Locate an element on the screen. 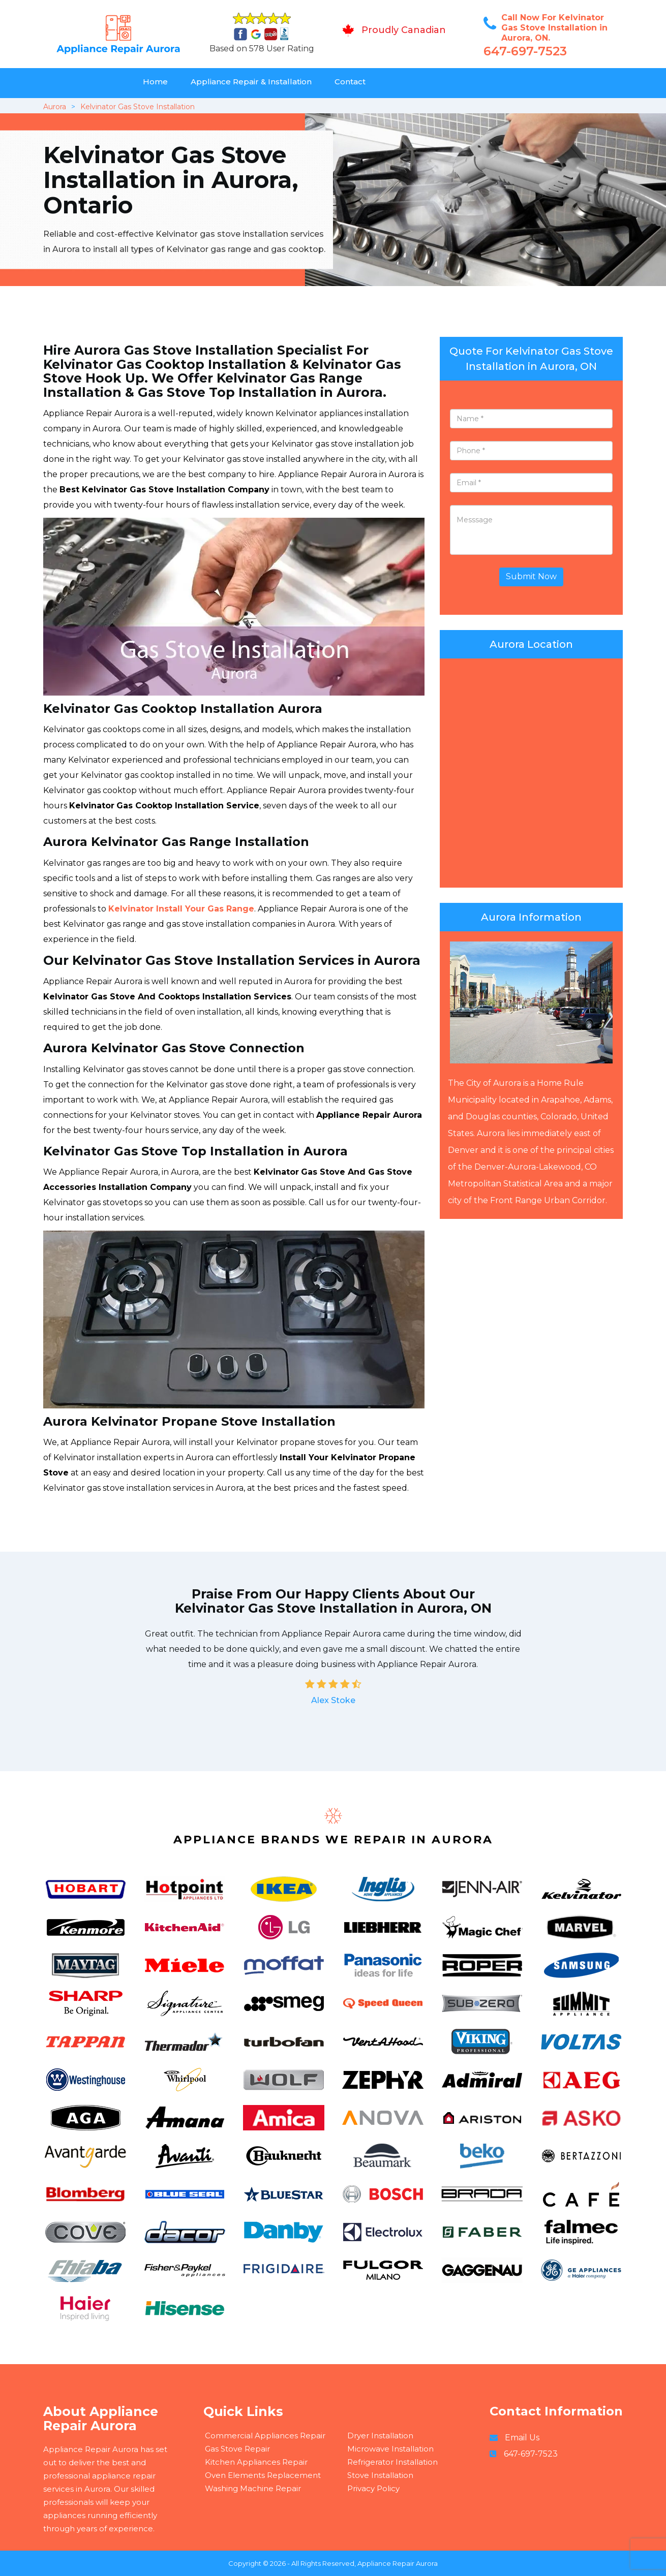  Contact is located at coordinates (350, 81).